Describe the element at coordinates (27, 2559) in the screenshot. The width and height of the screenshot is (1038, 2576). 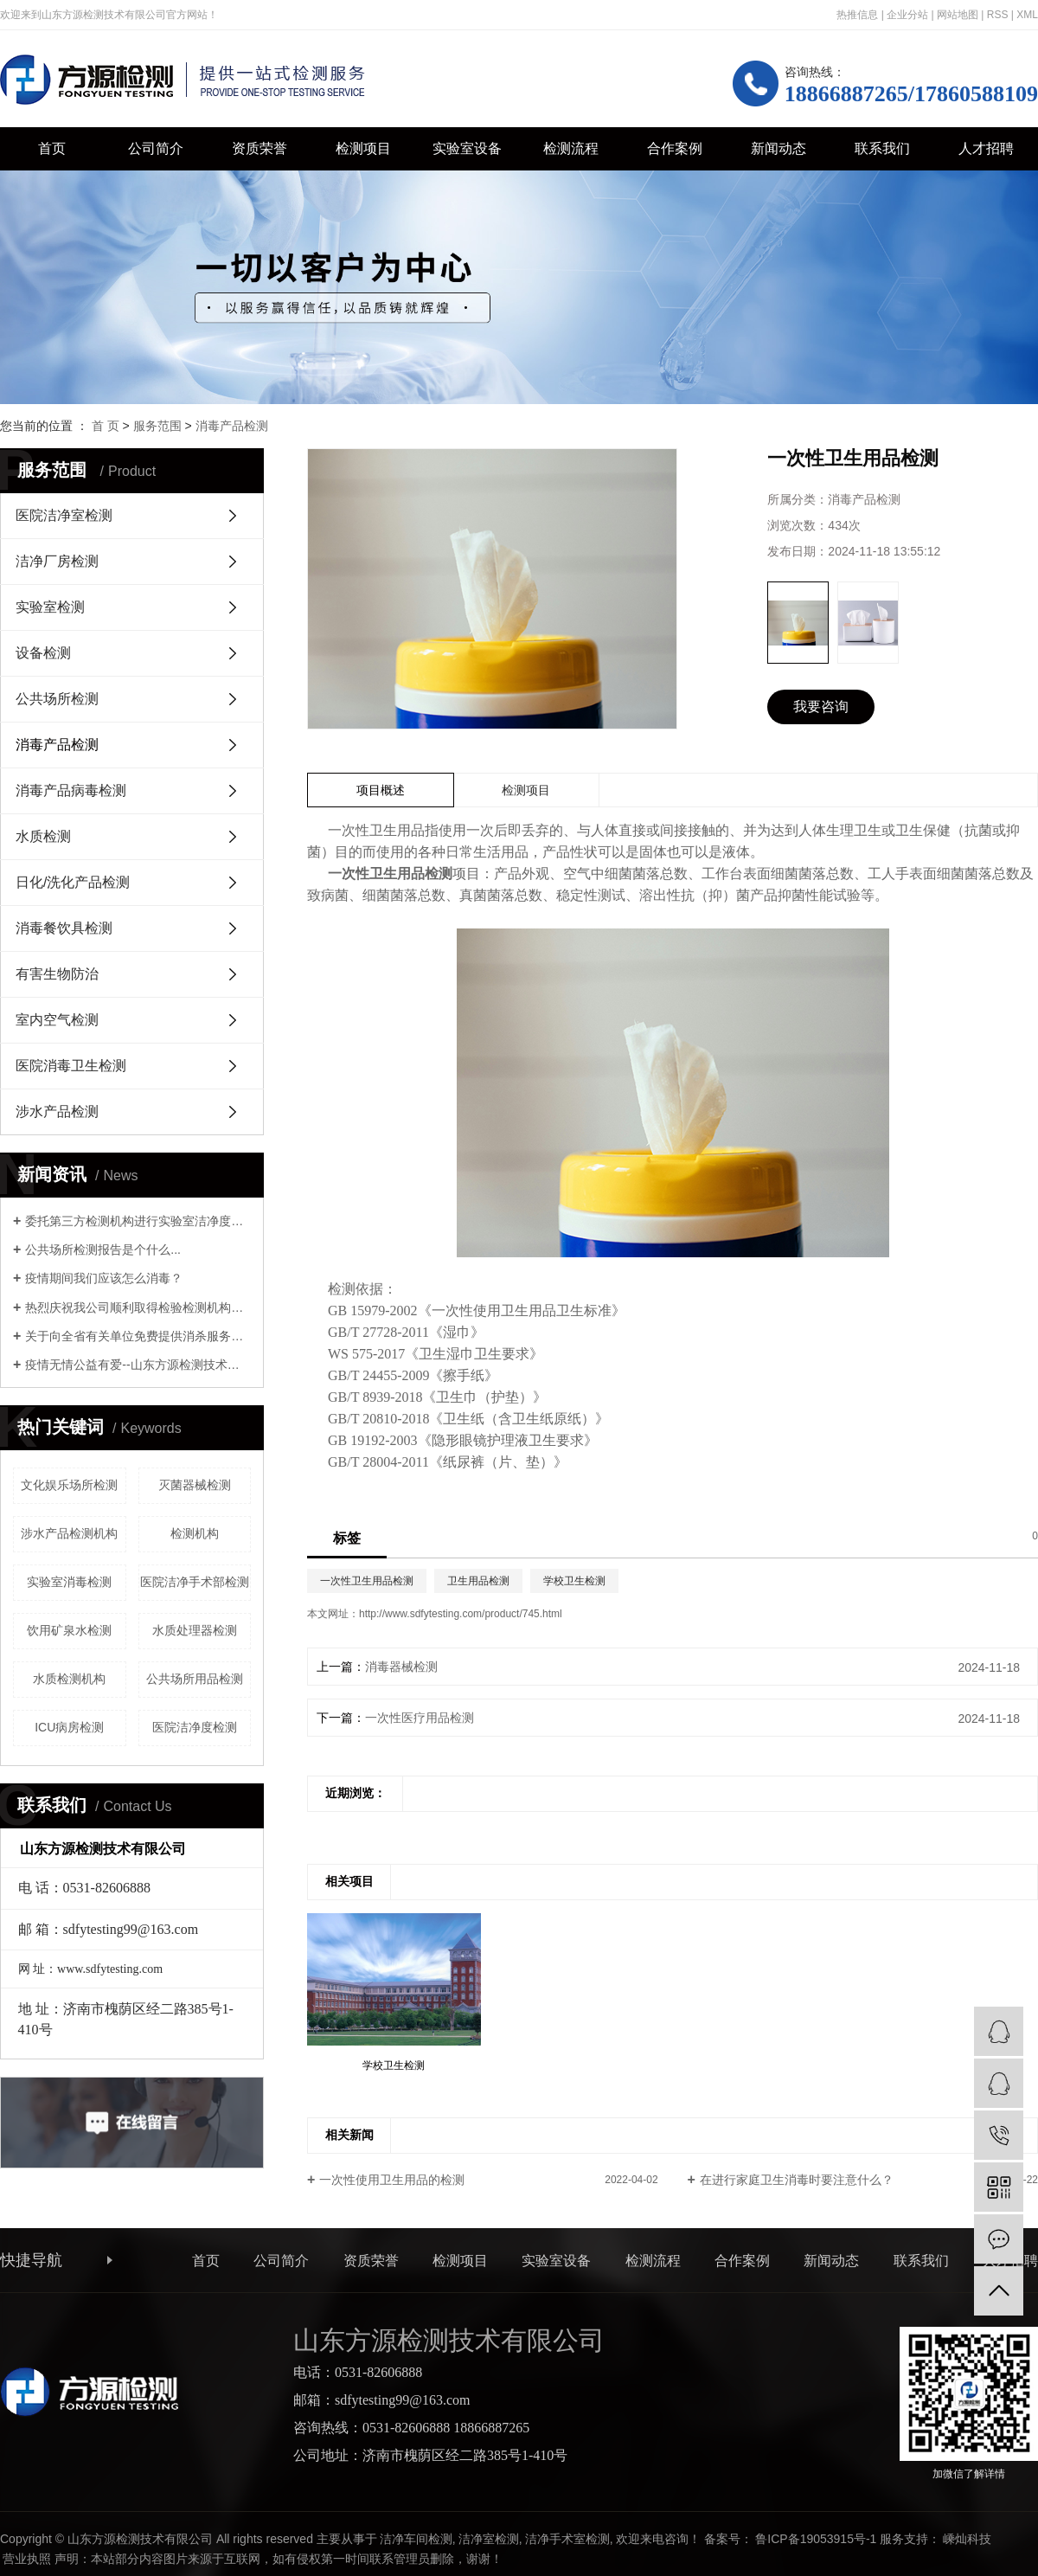
I see `营业执照` at that location.